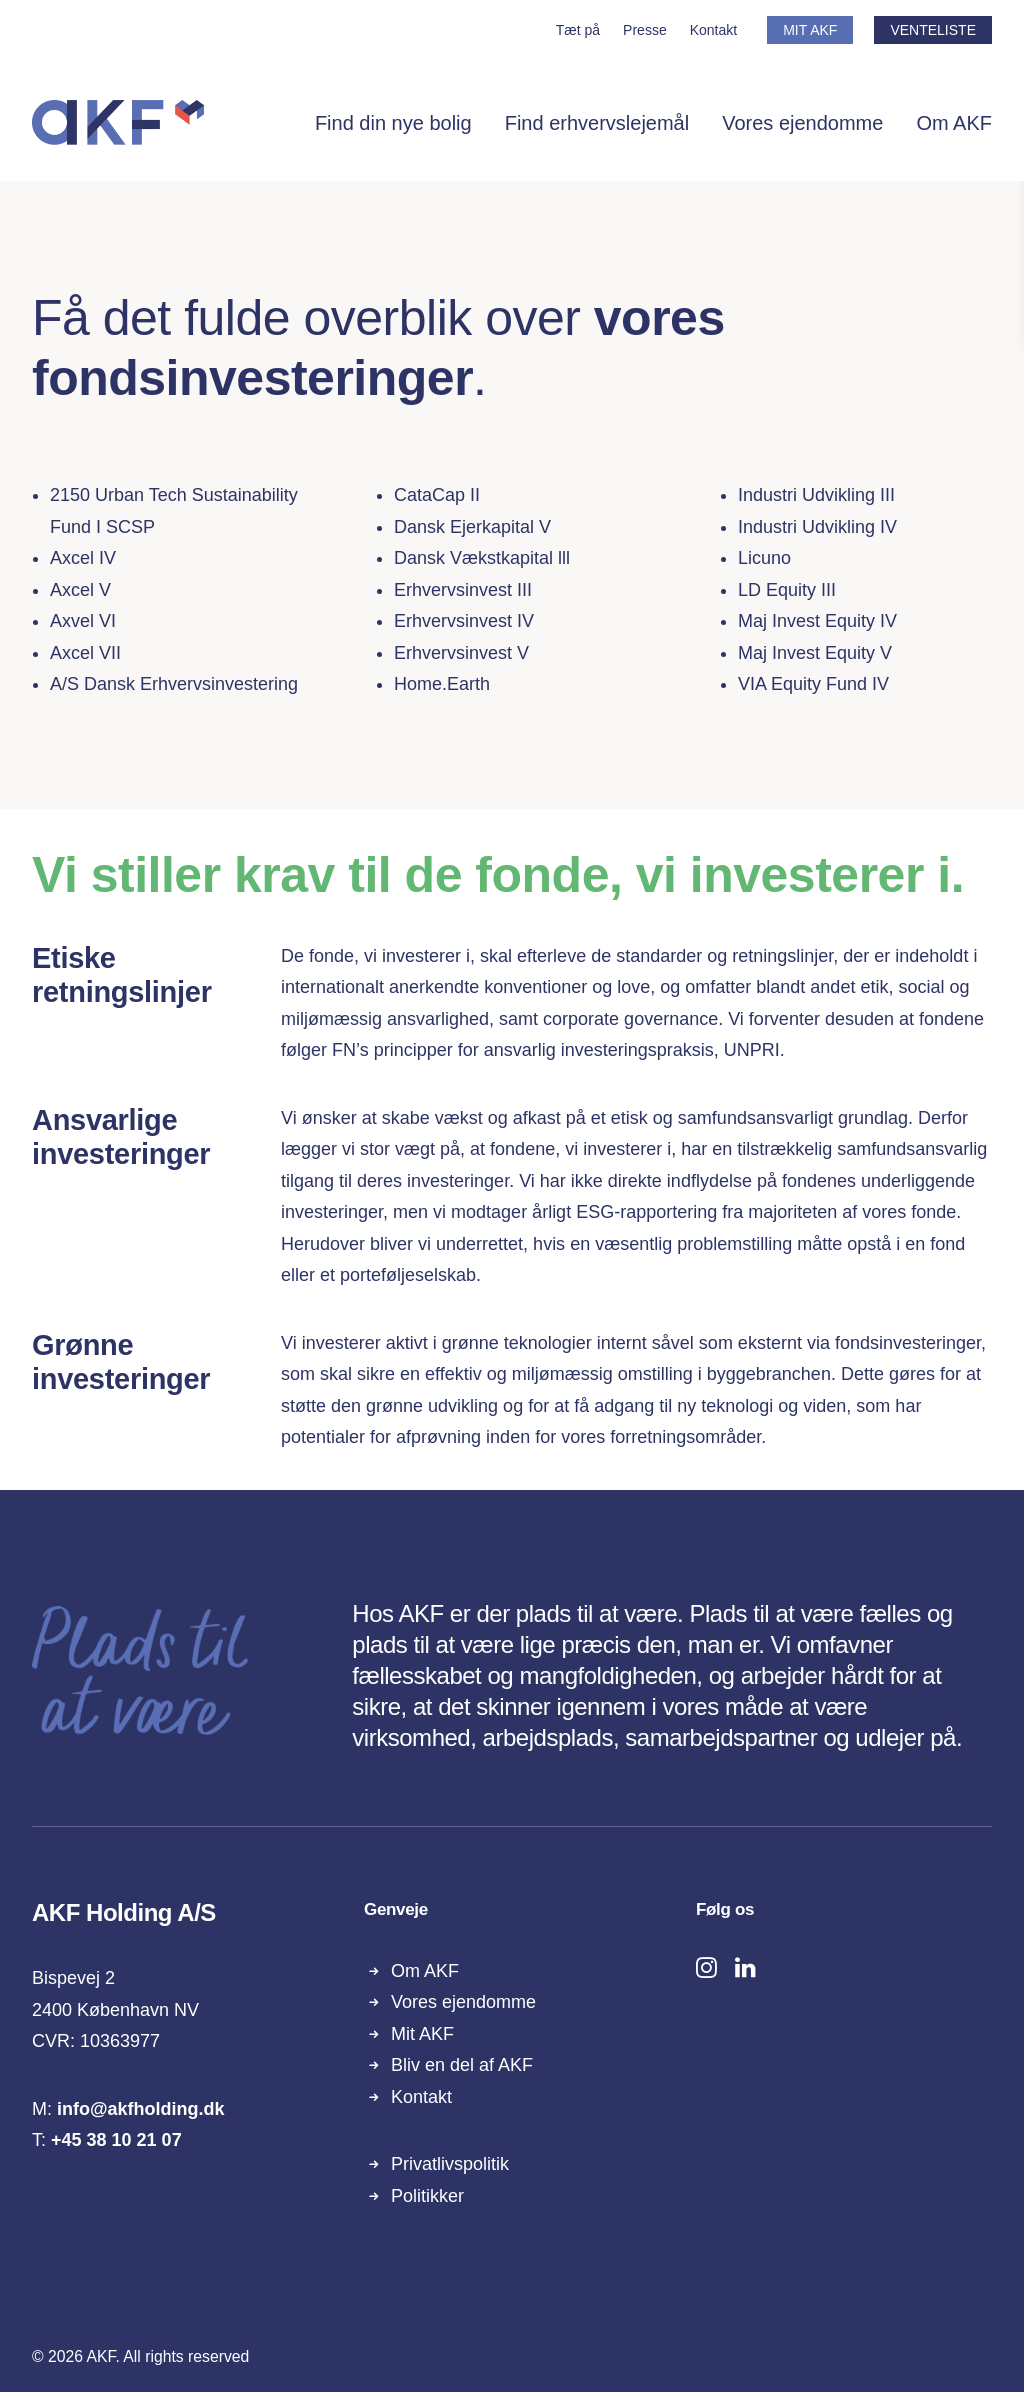 The width and height of the screenshot is (1024, 2392). What do you see at coordinates (118, 122) in the screenshot?
I see `[AKF]` at bounding box center [118, 122].